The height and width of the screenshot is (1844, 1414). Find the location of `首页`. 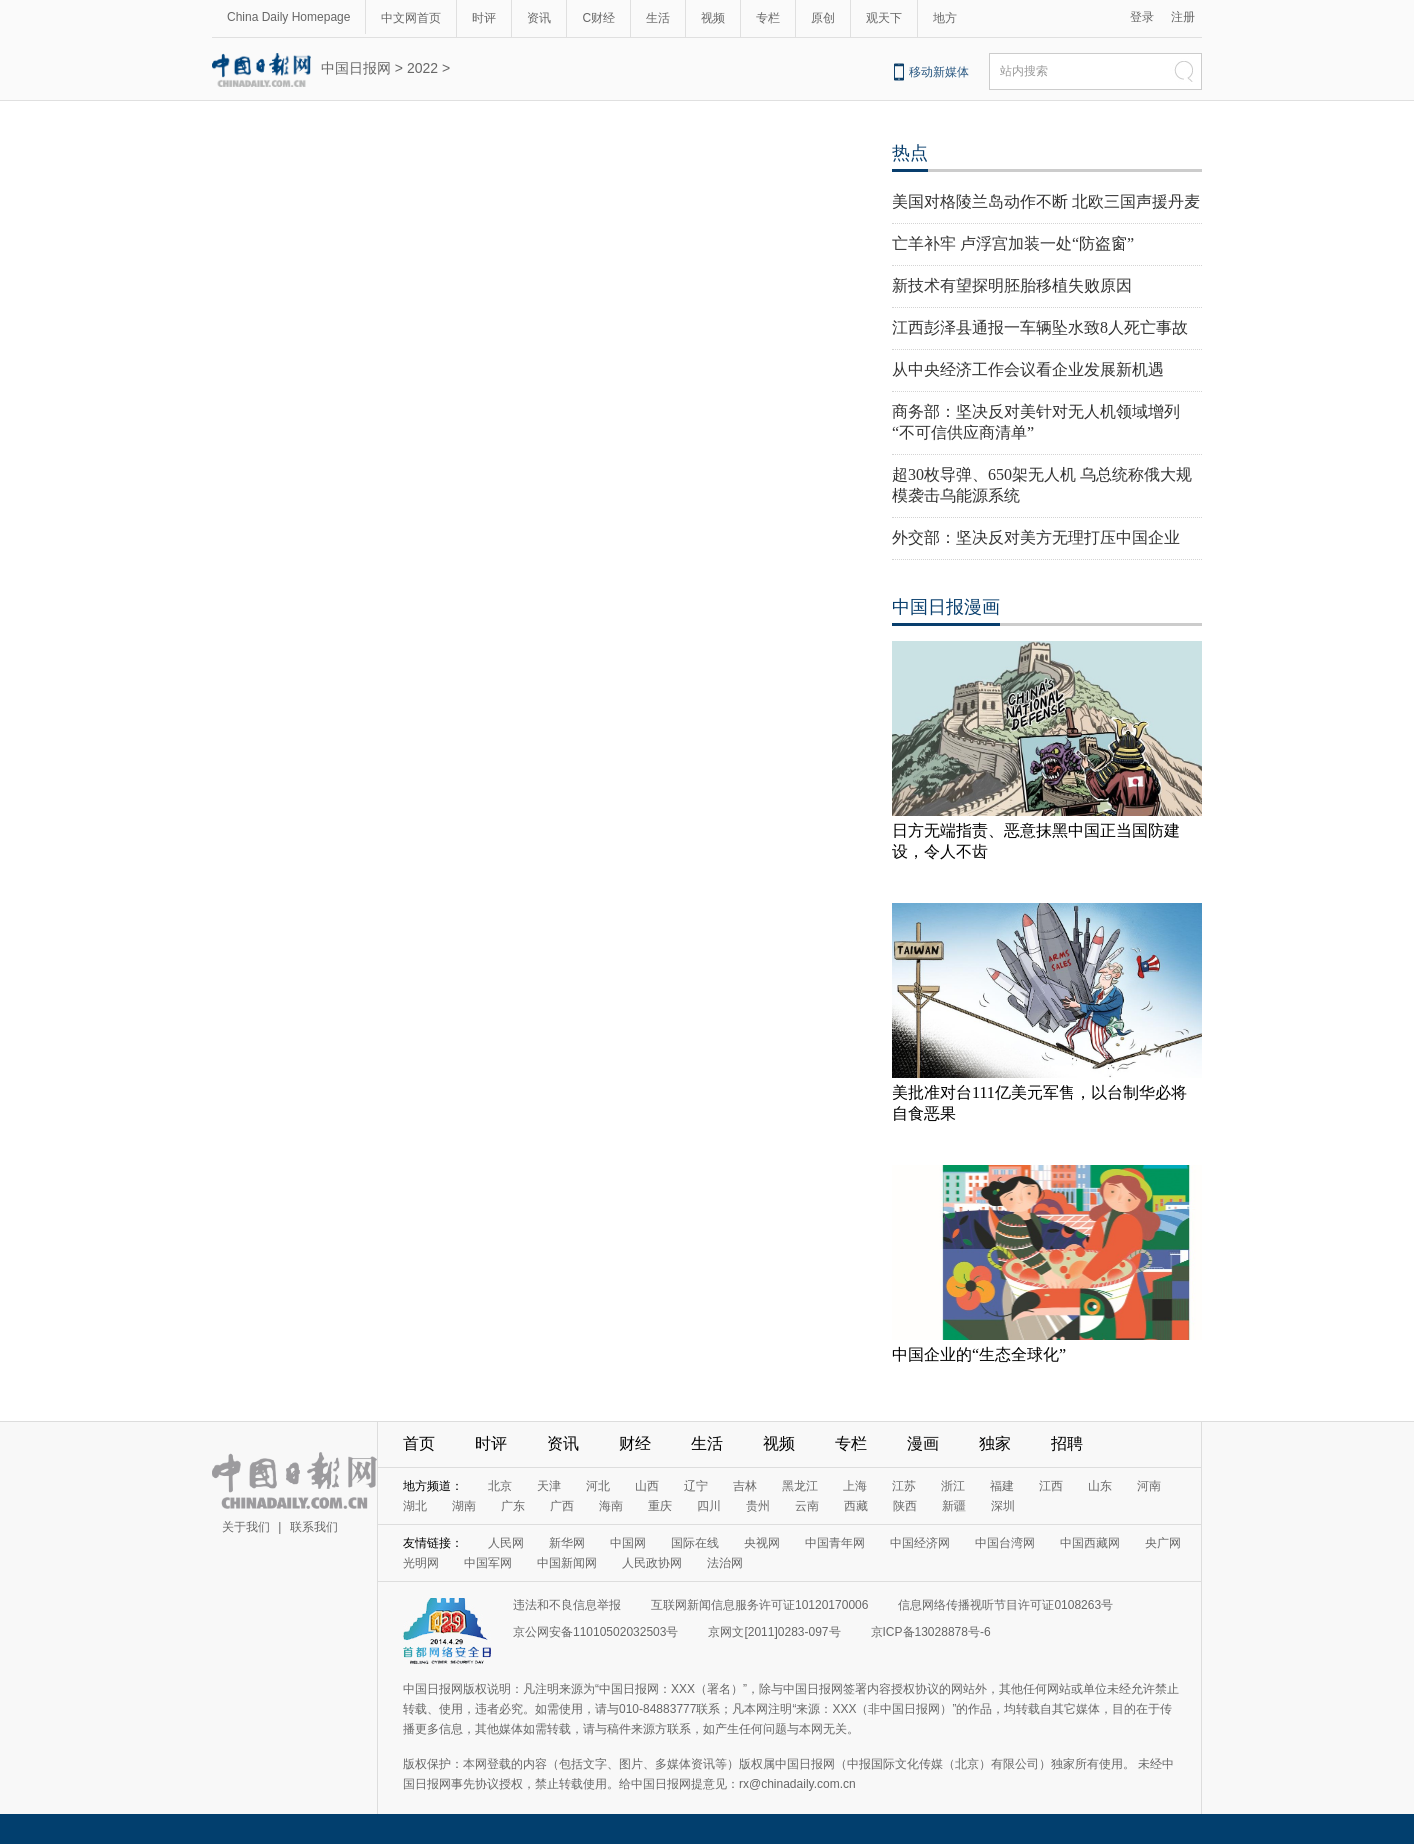

首页 is located at coordinates (419, 1443).